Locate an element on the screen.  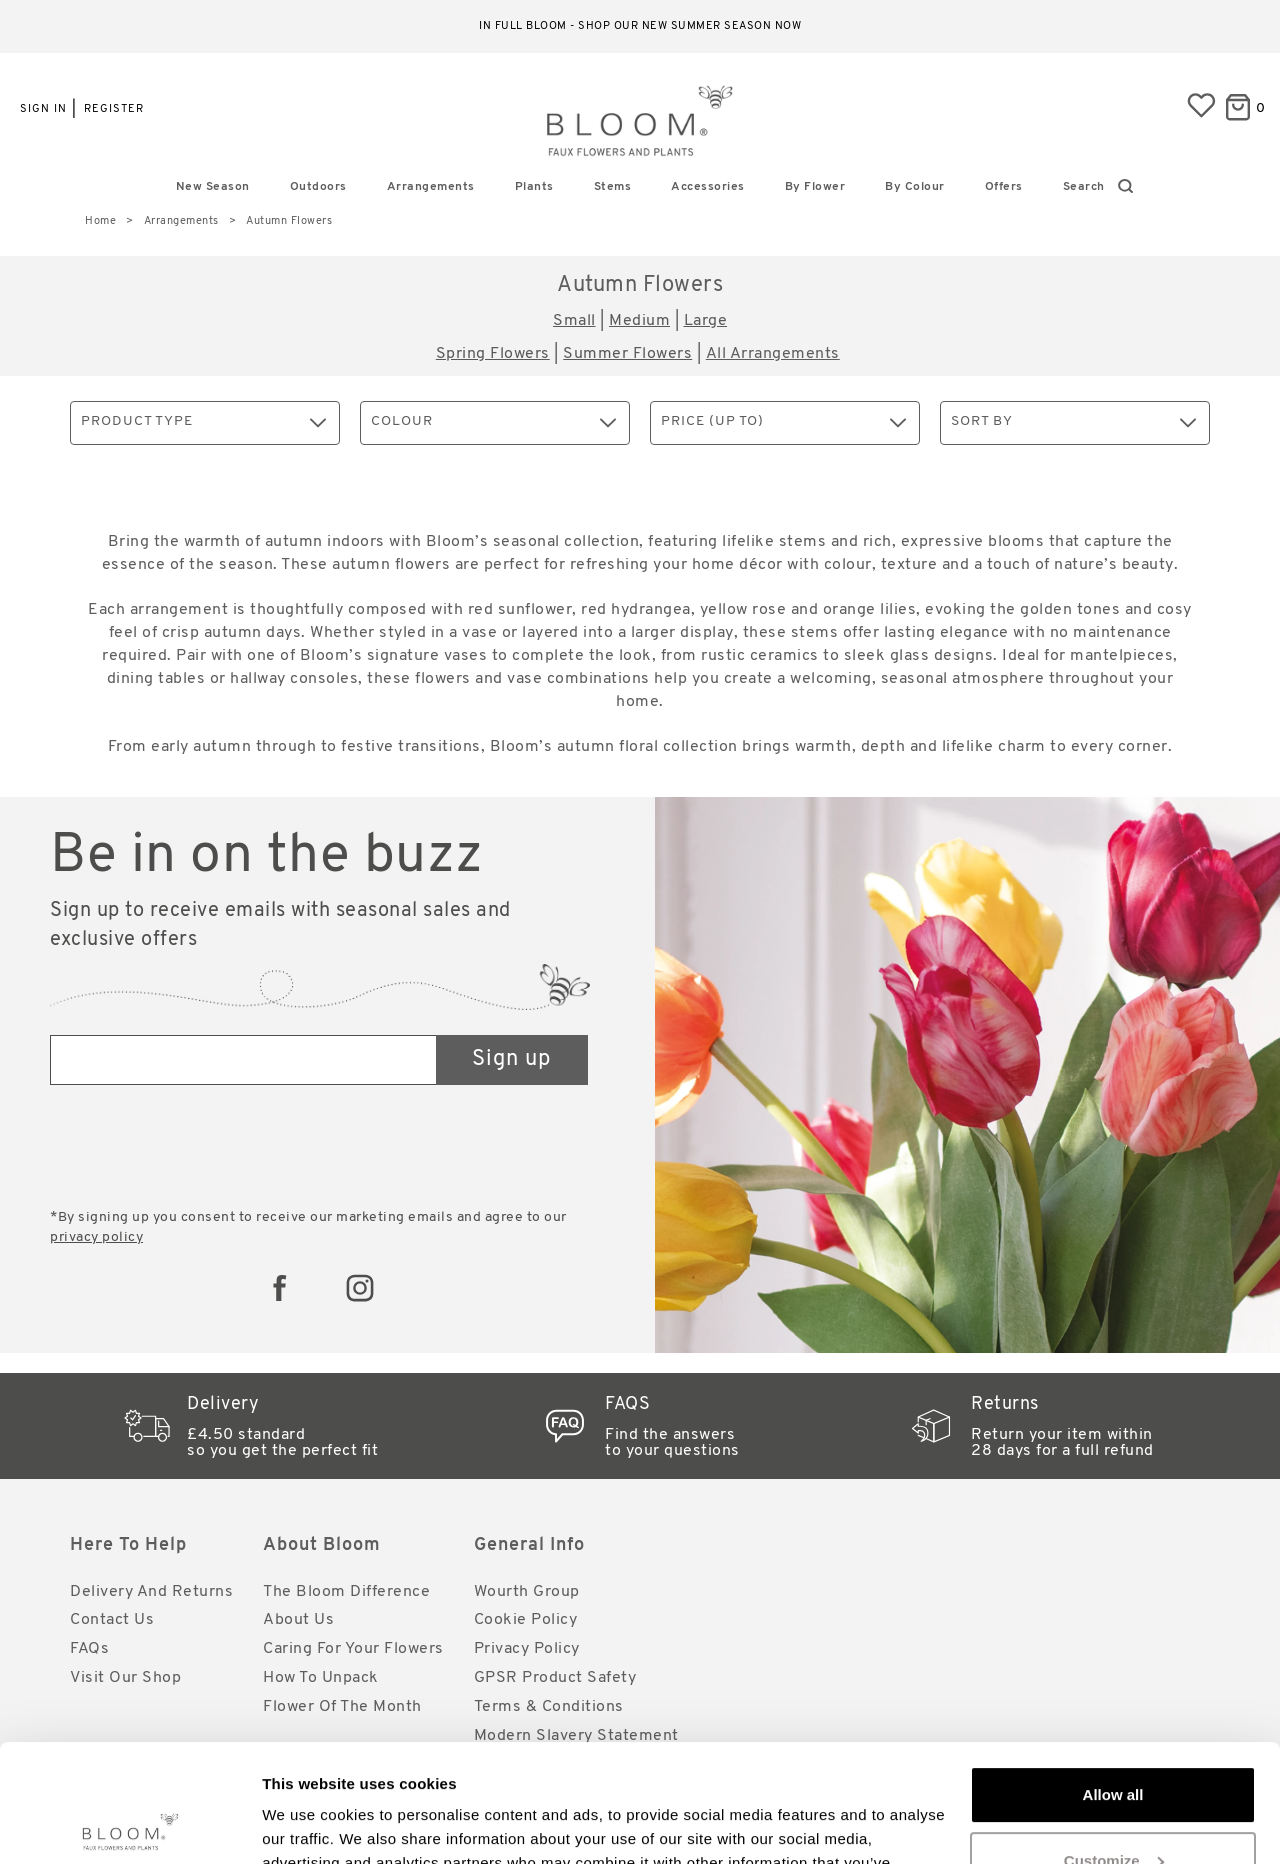
Sort By is located at coordinates (1073, 422).